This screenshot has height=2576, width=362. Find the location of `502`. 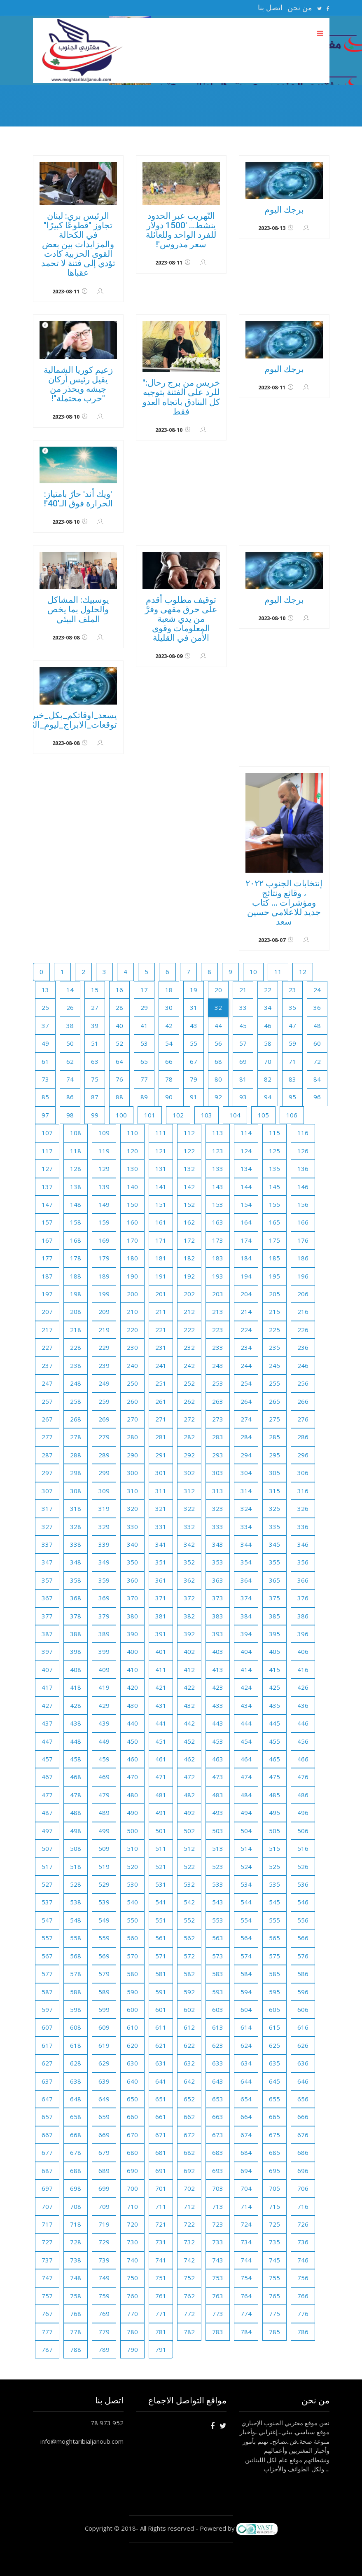

502 is located at coordinates (189, 1831).